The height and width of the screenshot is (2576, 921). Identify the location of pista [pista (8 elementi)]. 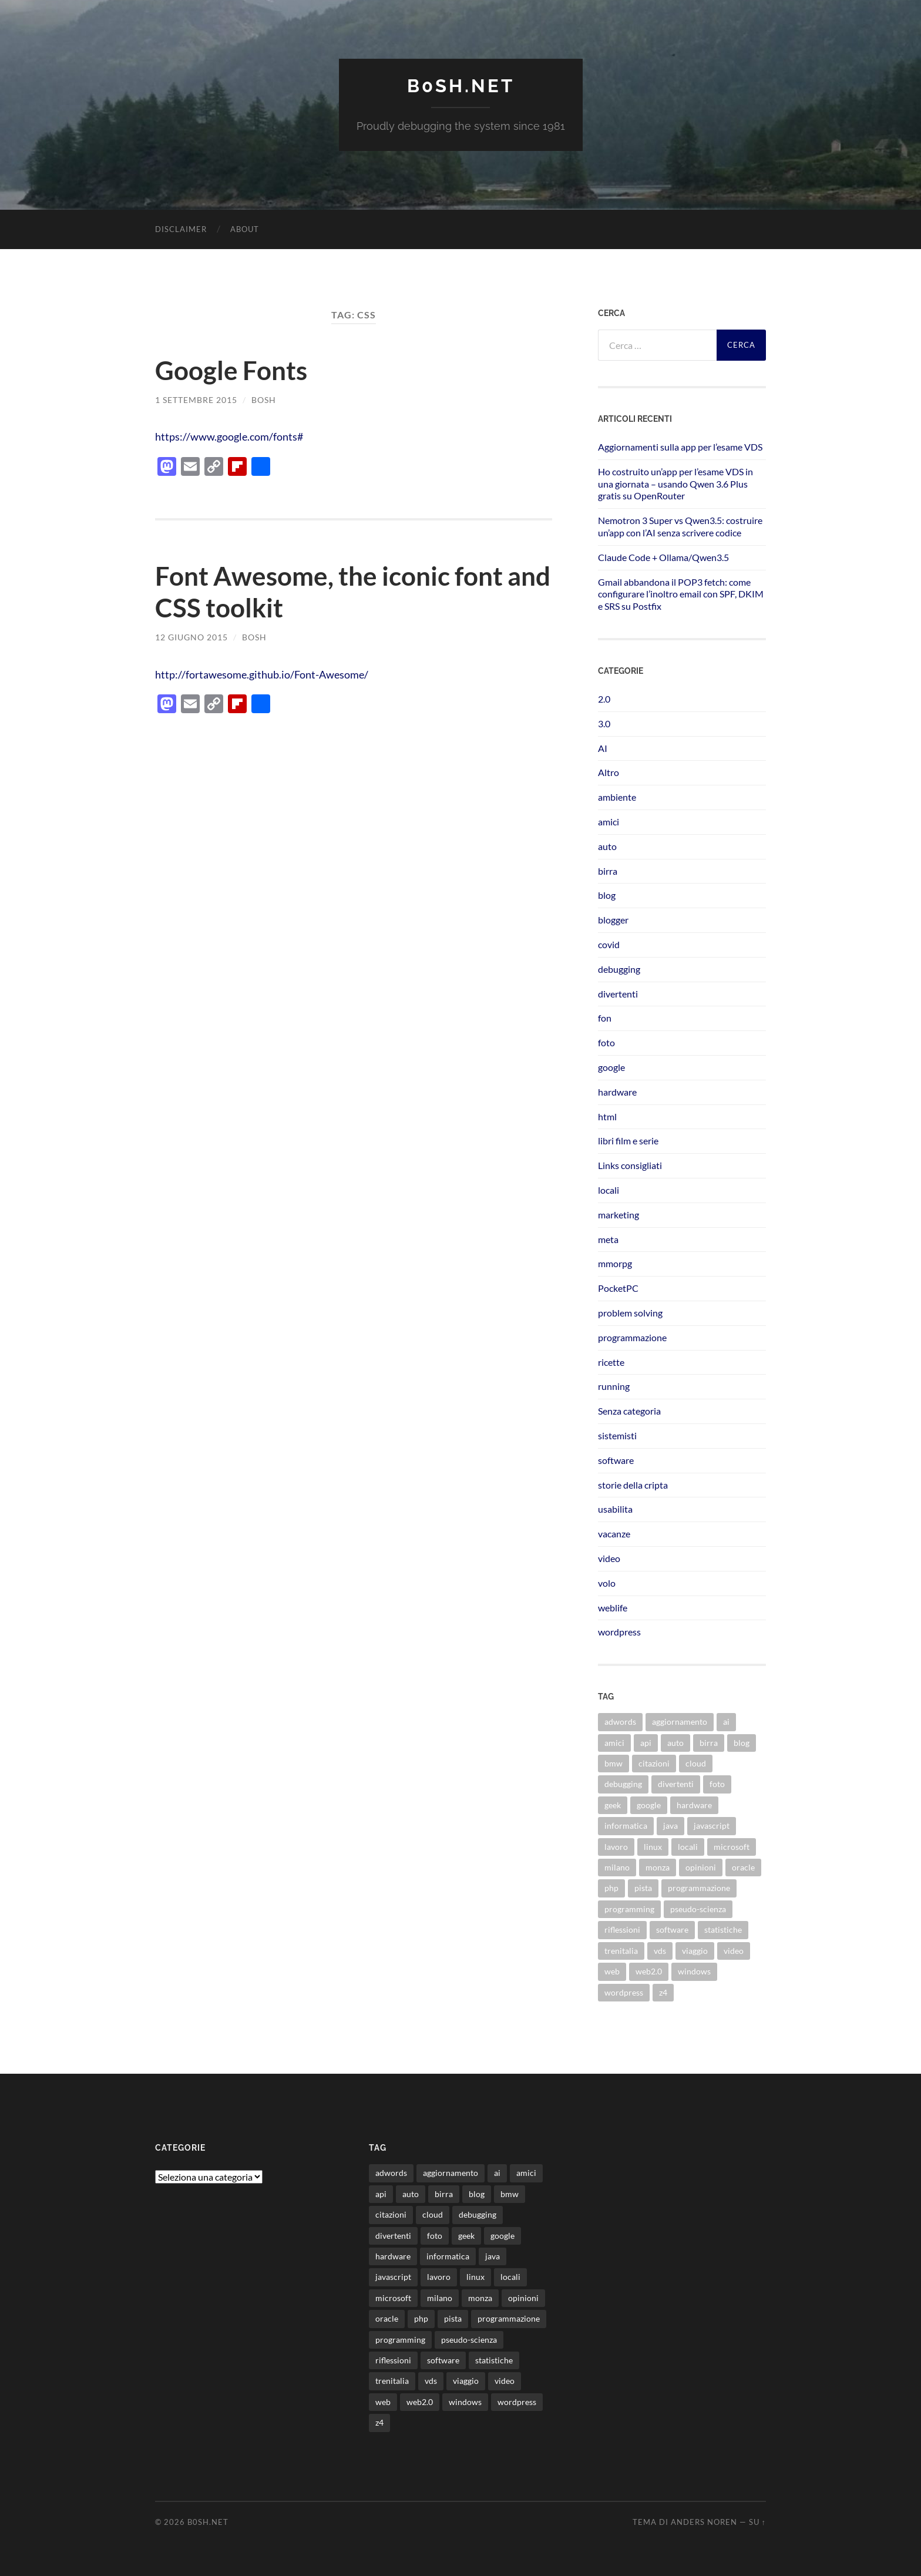
(643, 1888).